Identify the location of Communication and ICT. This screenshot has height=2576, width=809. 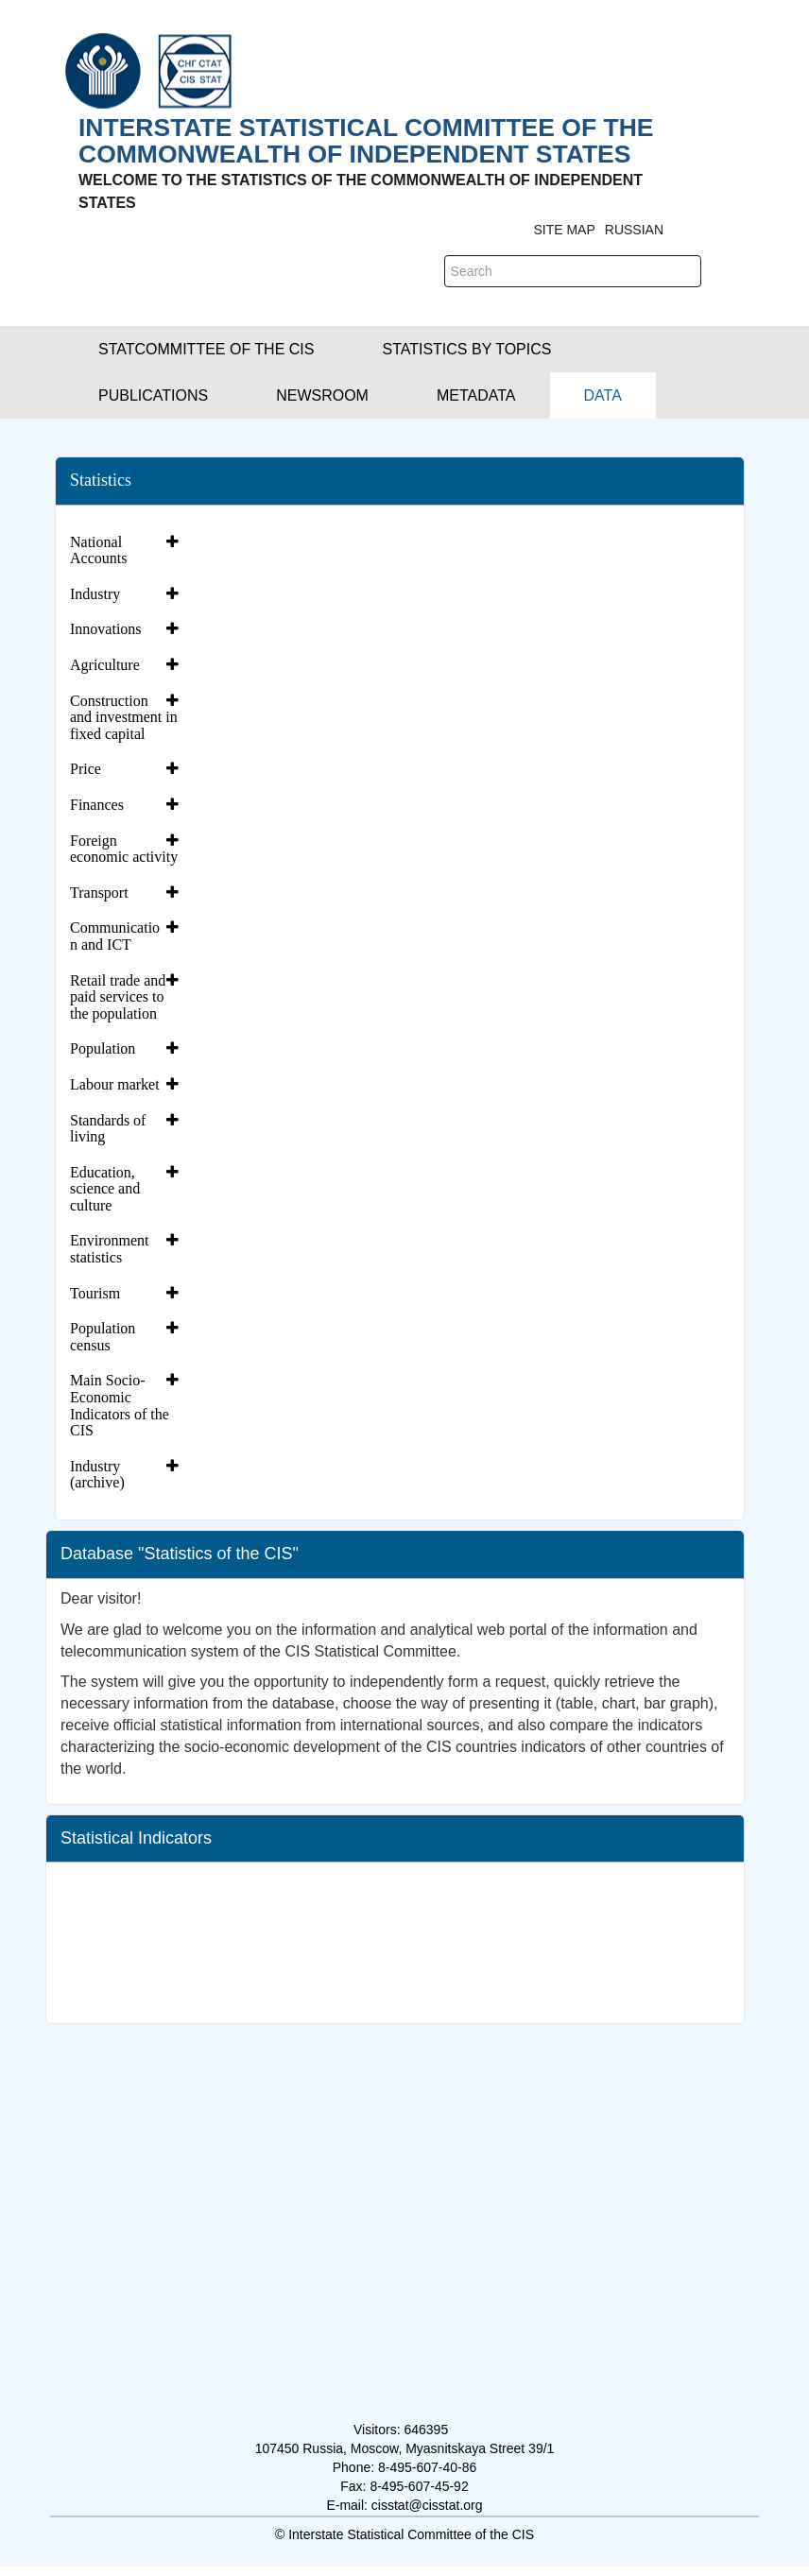
(115, 936).